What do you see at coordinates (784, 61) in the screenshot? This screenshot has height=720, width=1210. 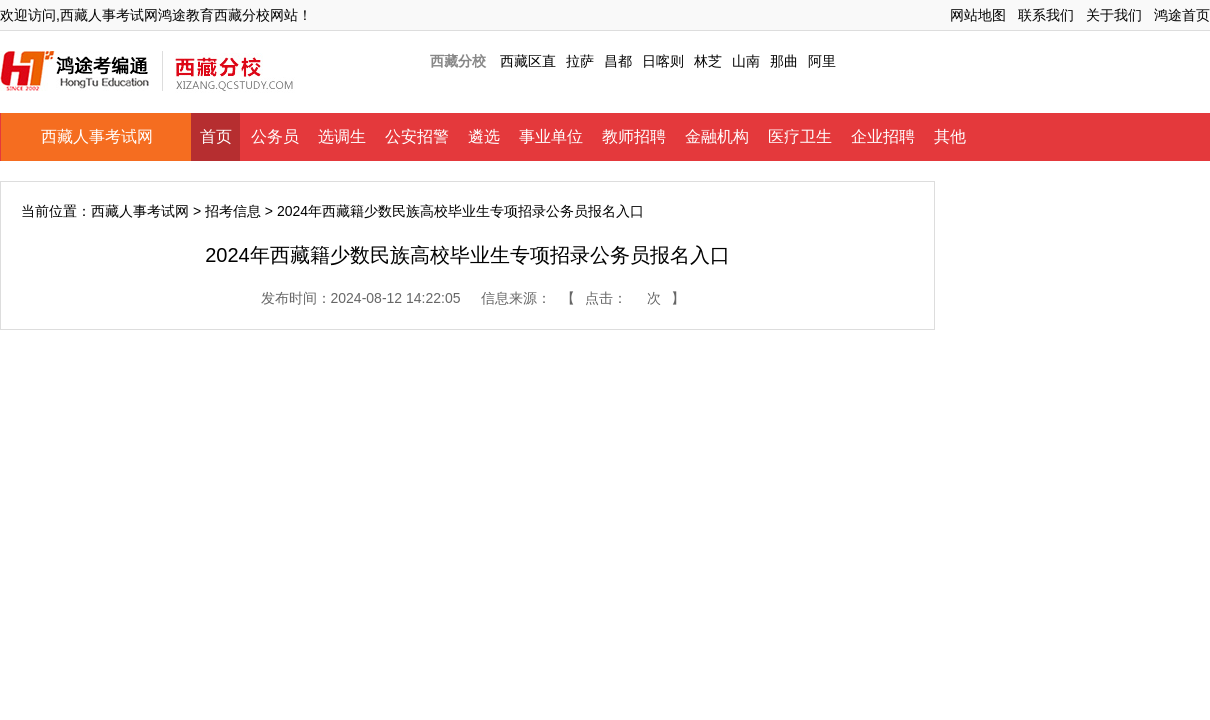 I see `那曲` at bounding box center [784, 61].